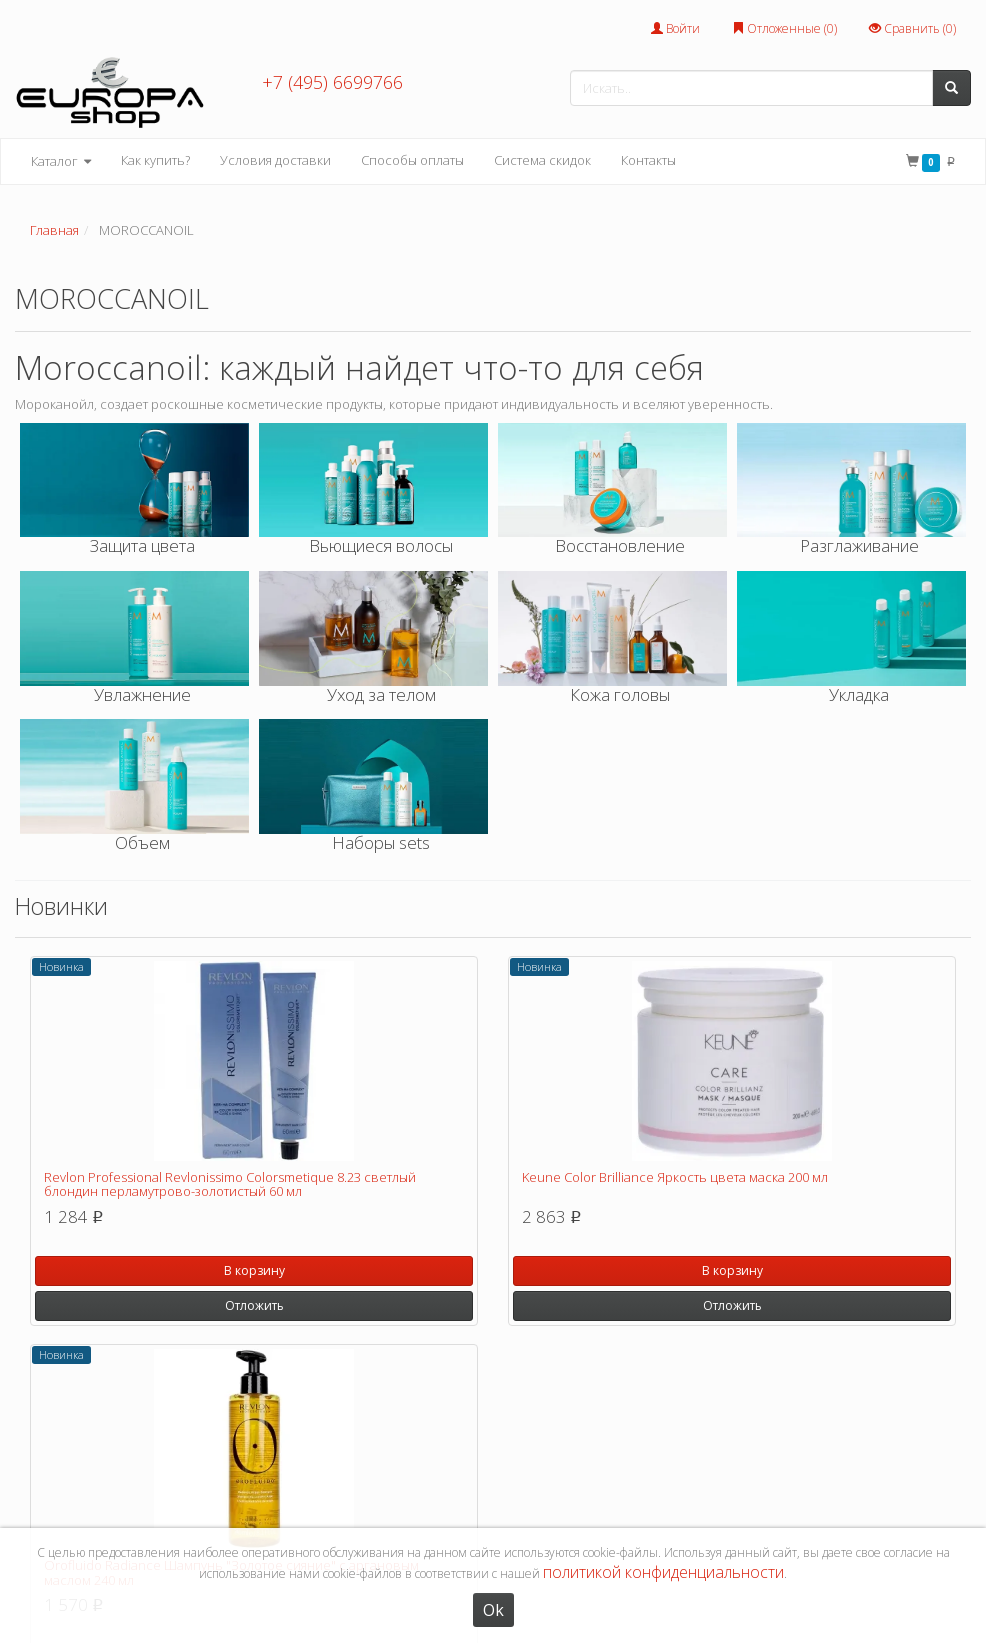 The image size is (986, 1643). I want to click on Как купить?, so click(155, 160).